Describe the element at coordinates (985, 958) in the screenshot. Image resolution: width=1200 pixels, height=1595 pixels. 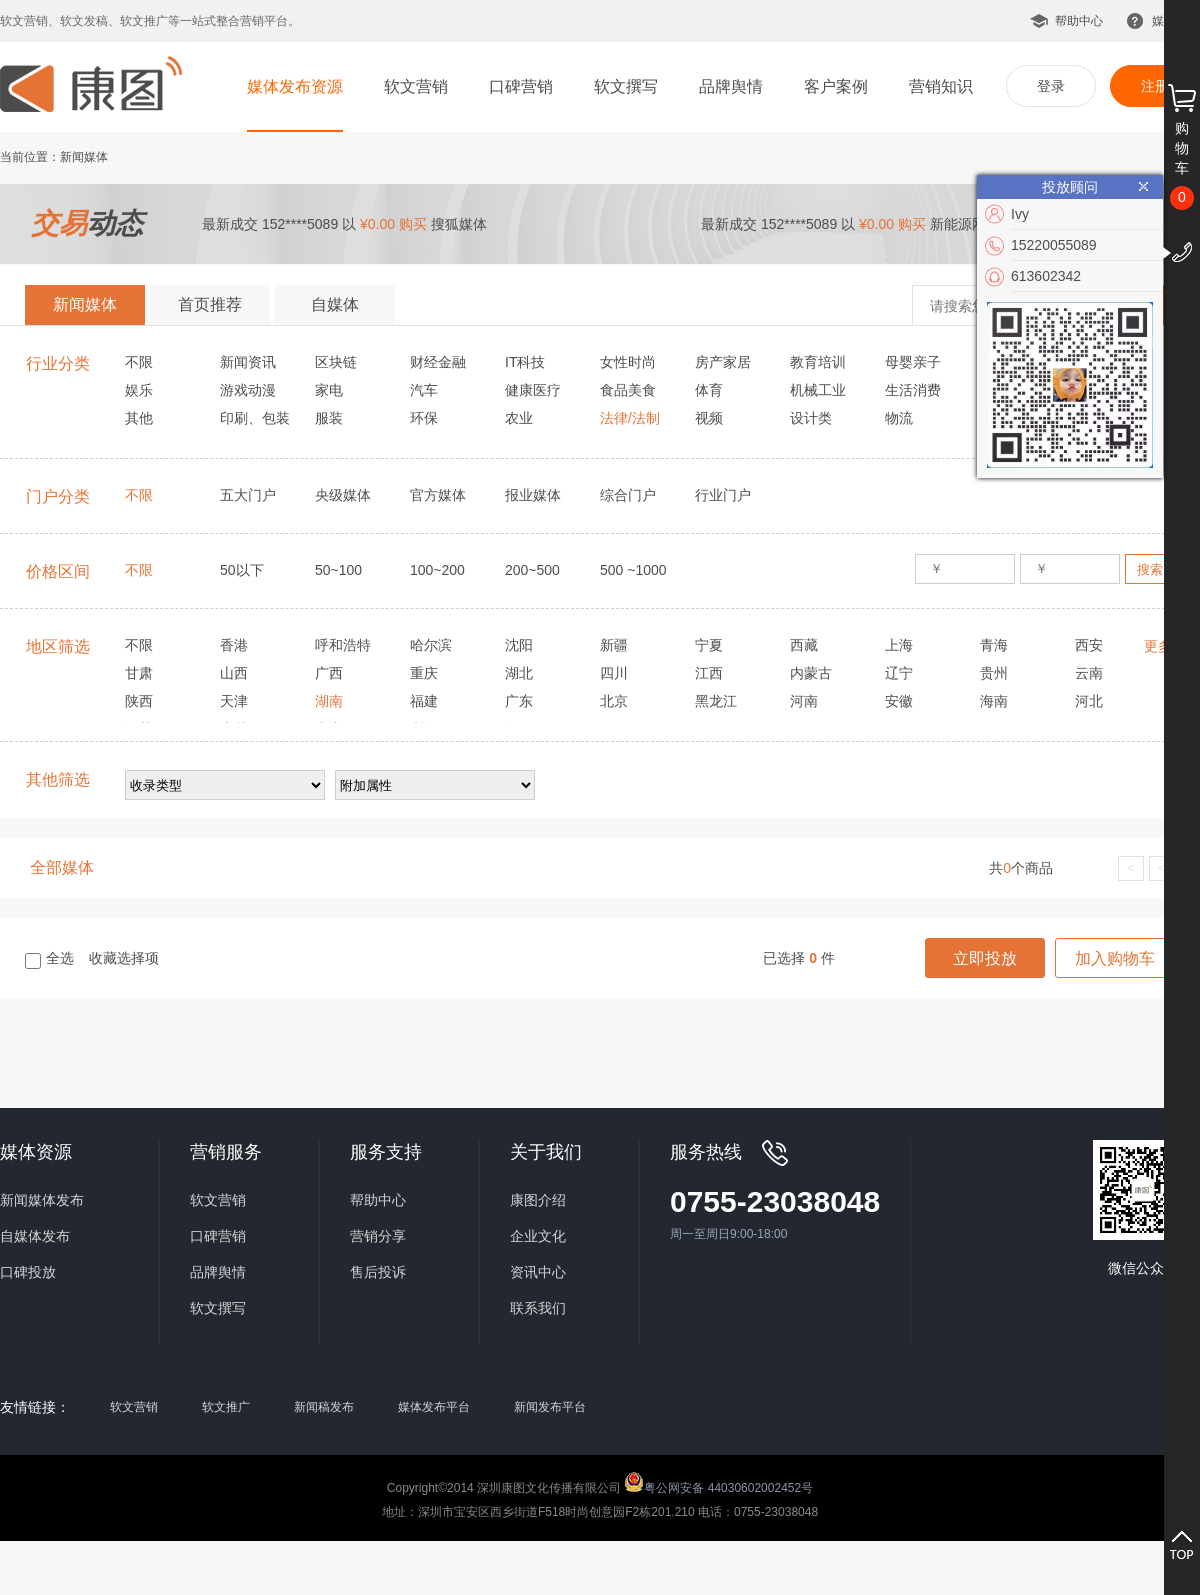
I see `立即投放` at that location.